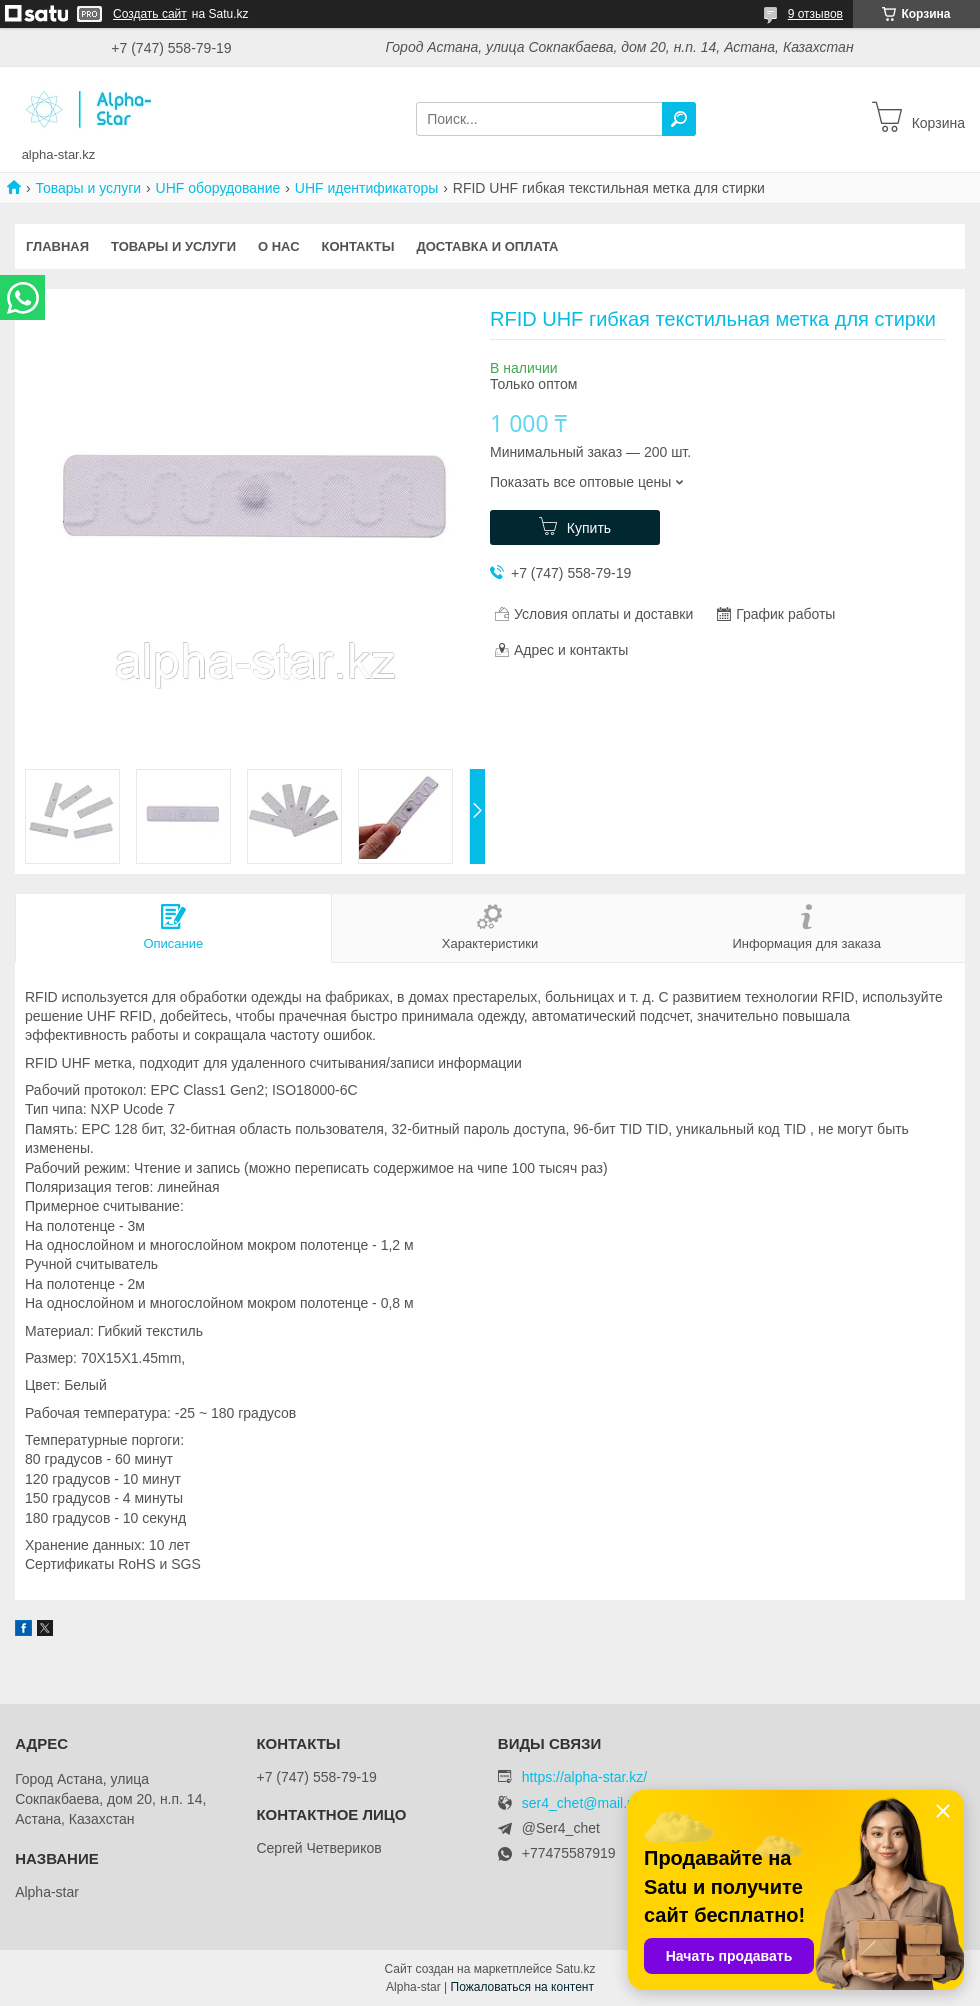 The height and width of the screenshot is (2006, 980). Describe the element at coordinates (367, 188) in the screenshot. I see `UHF идентификаторы` at that location.